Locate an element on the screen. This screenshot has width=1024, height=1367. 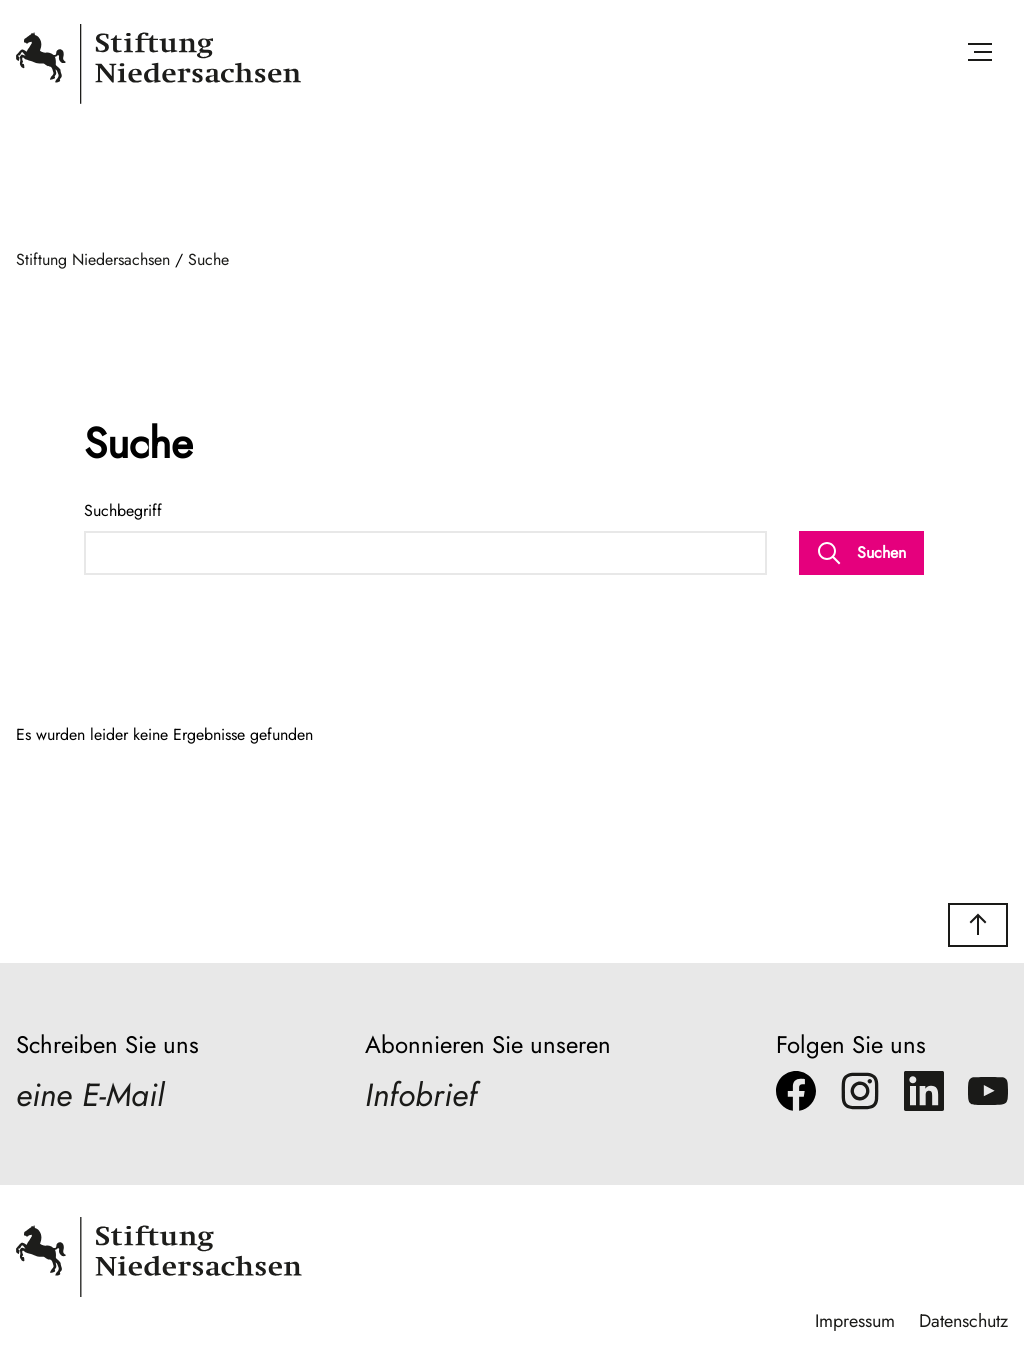
eine E-Mail is located at coordinates (90, 1095).